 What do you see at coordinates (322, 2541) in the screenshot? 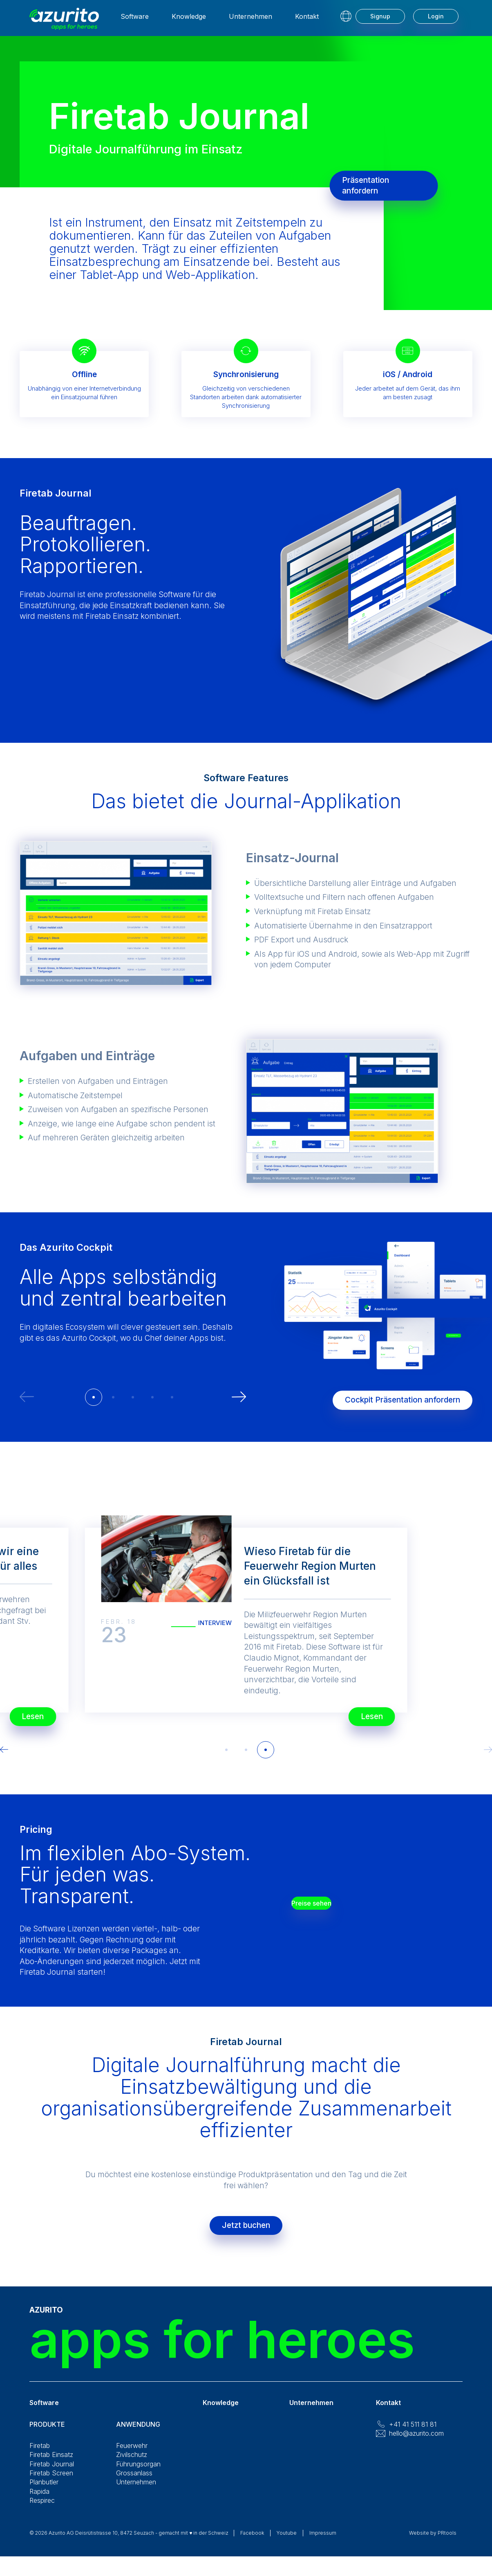
I see `Impressum` at bounding box center [322, 2541].